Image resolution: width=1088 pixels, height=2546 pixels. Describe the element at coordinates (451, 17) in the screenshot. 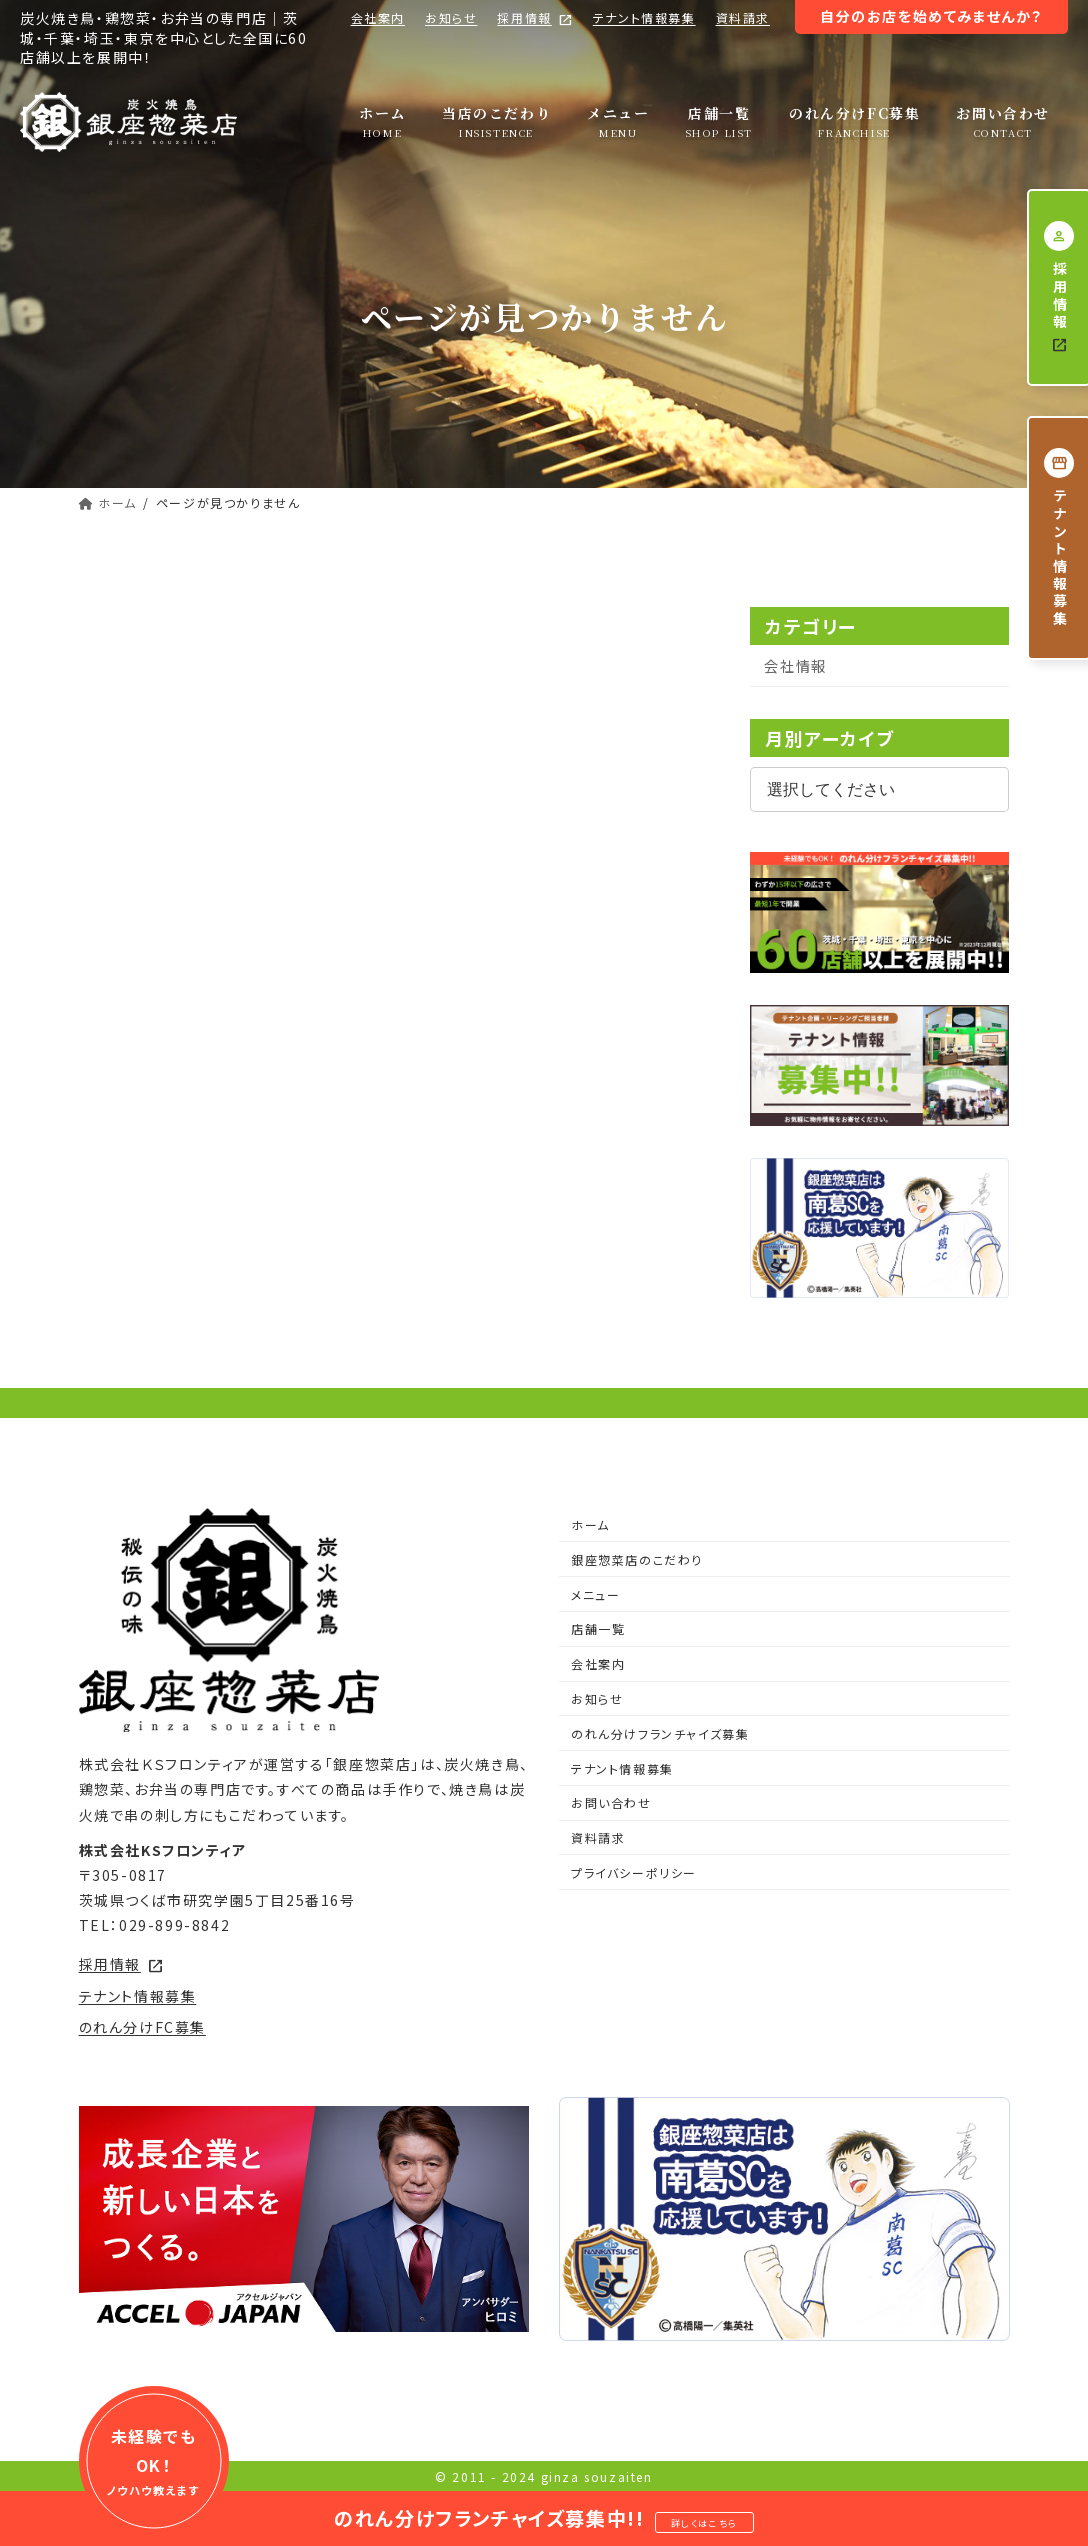

I see `お知らせ` at that location.